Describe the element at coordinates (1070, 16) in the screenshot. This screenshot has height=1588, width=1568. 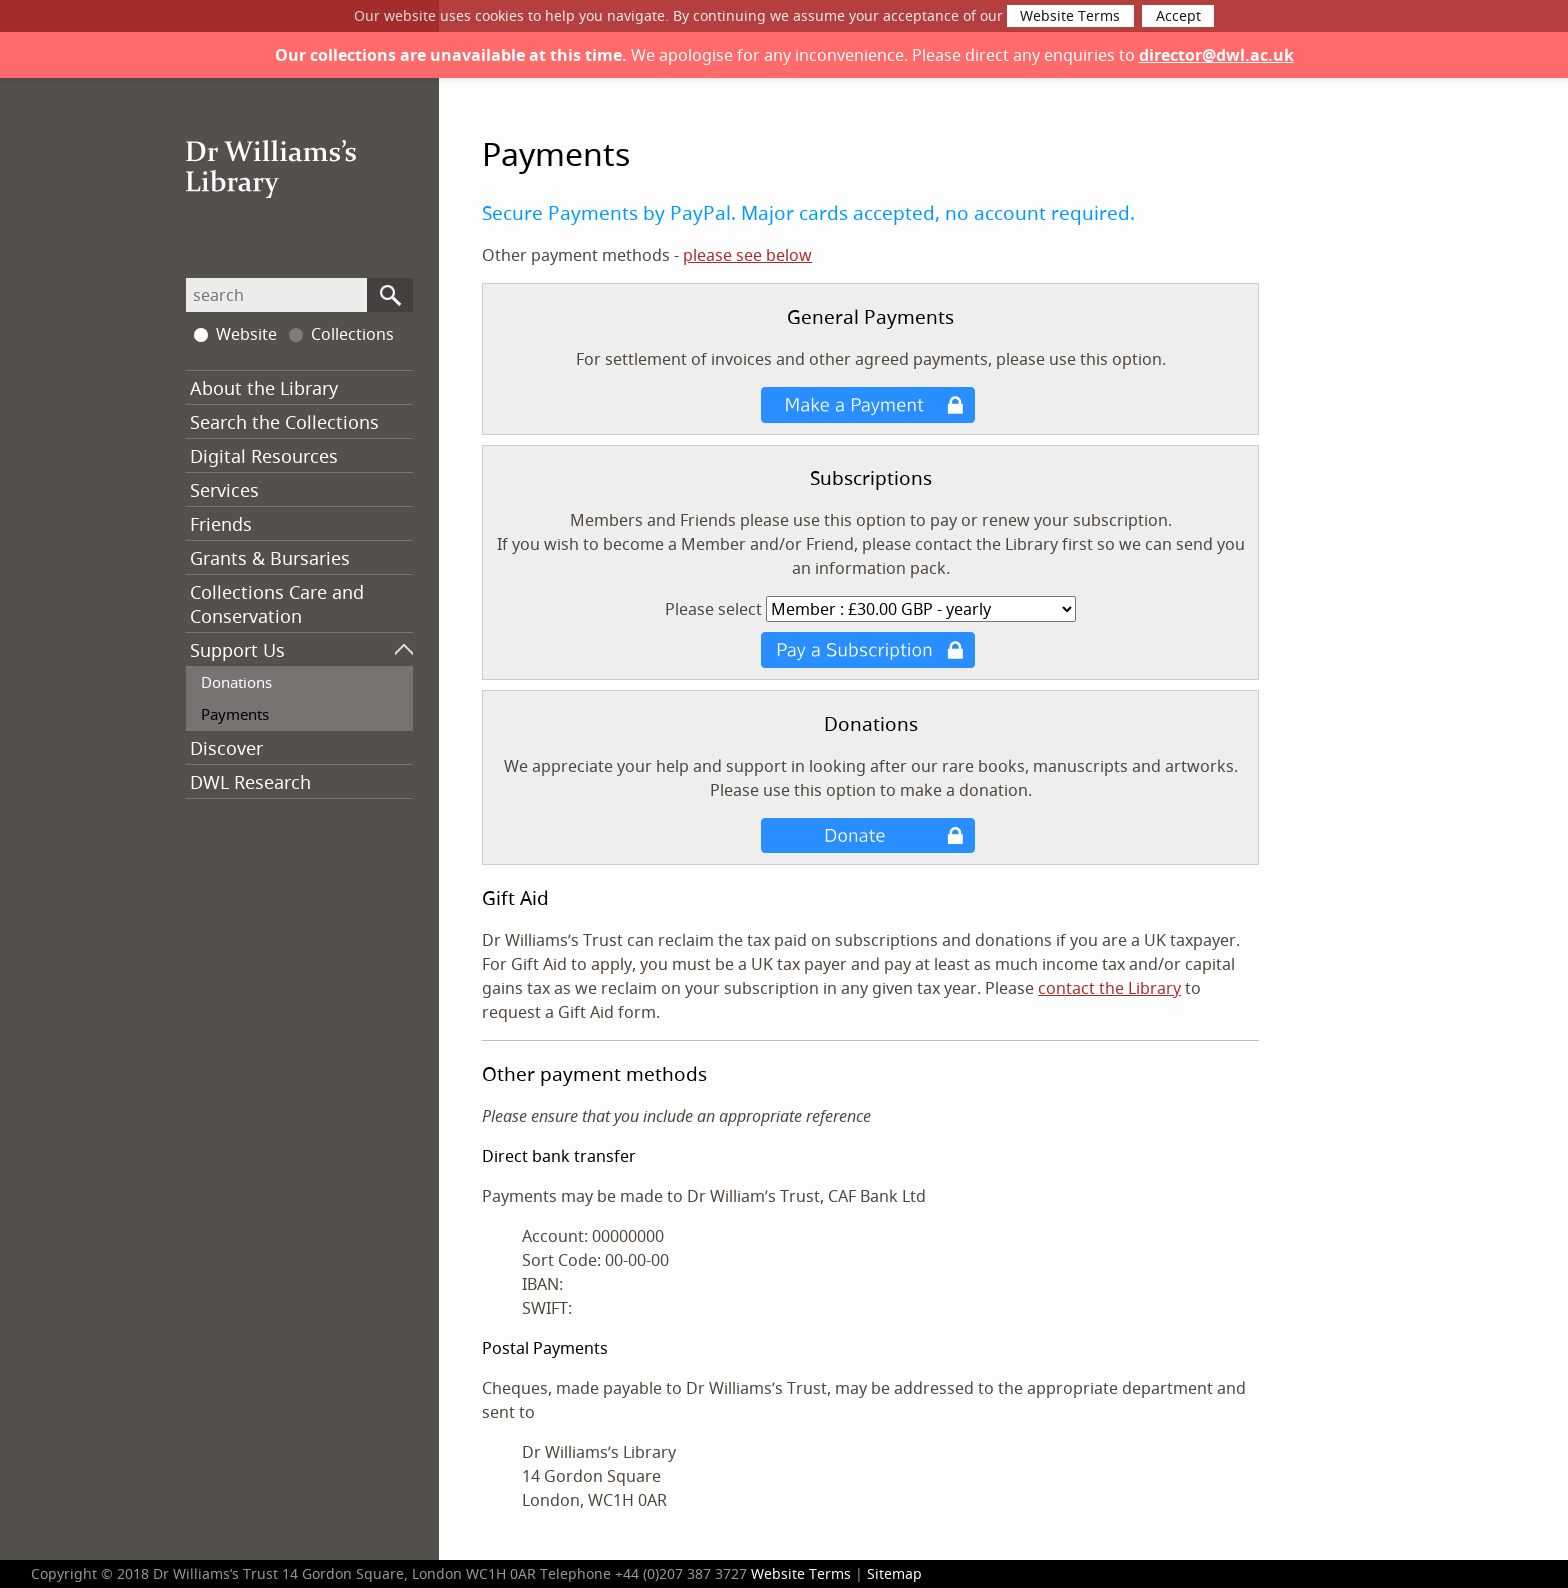
I see `Website Terms` at that location.